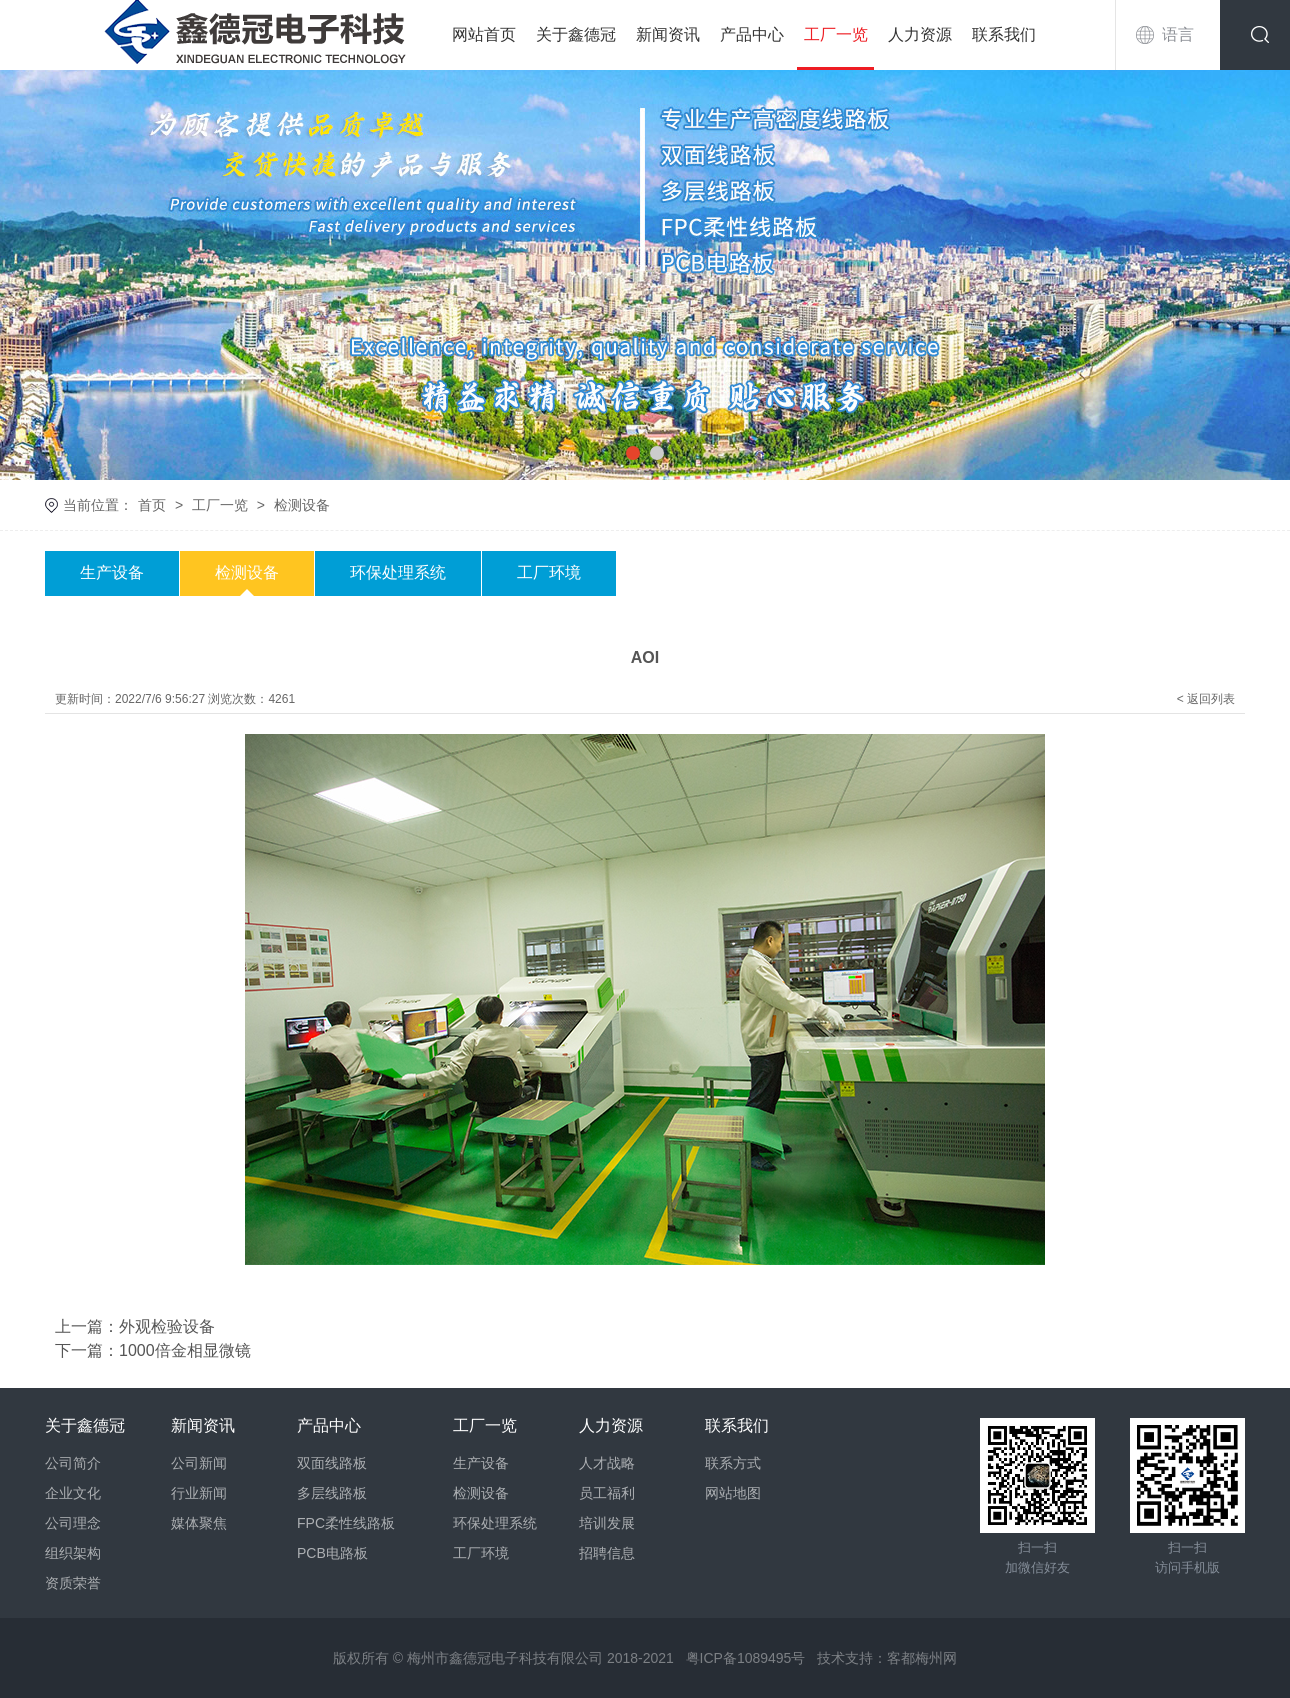 The image size is (1290, 1698). Describe the element at coordinates (1178, 34) in the screenshot. I see `语言` at that location.